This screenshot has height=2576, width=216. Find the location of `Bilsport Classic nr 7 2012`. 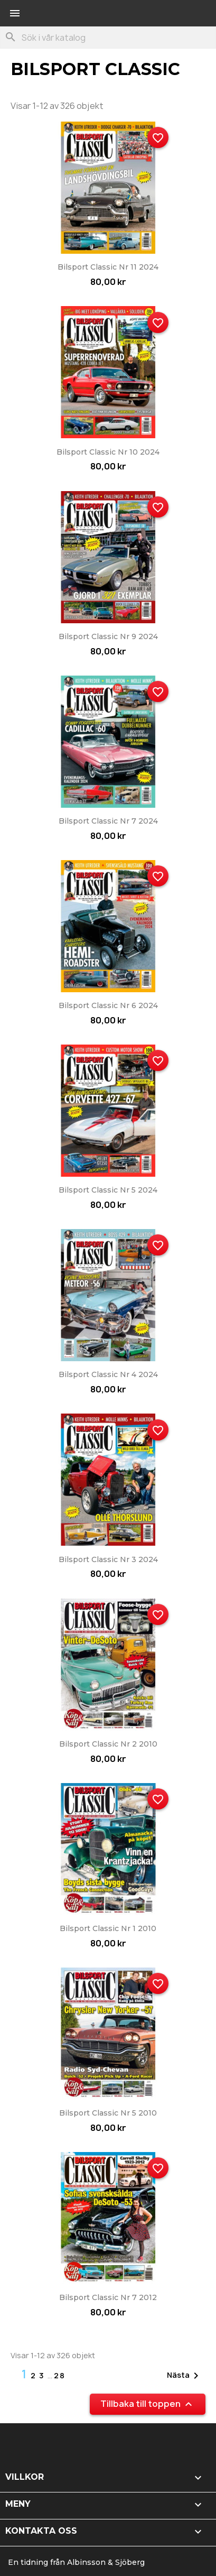

Bilsport Classic nr 7 2012 is located at coordinates (108, 2297).